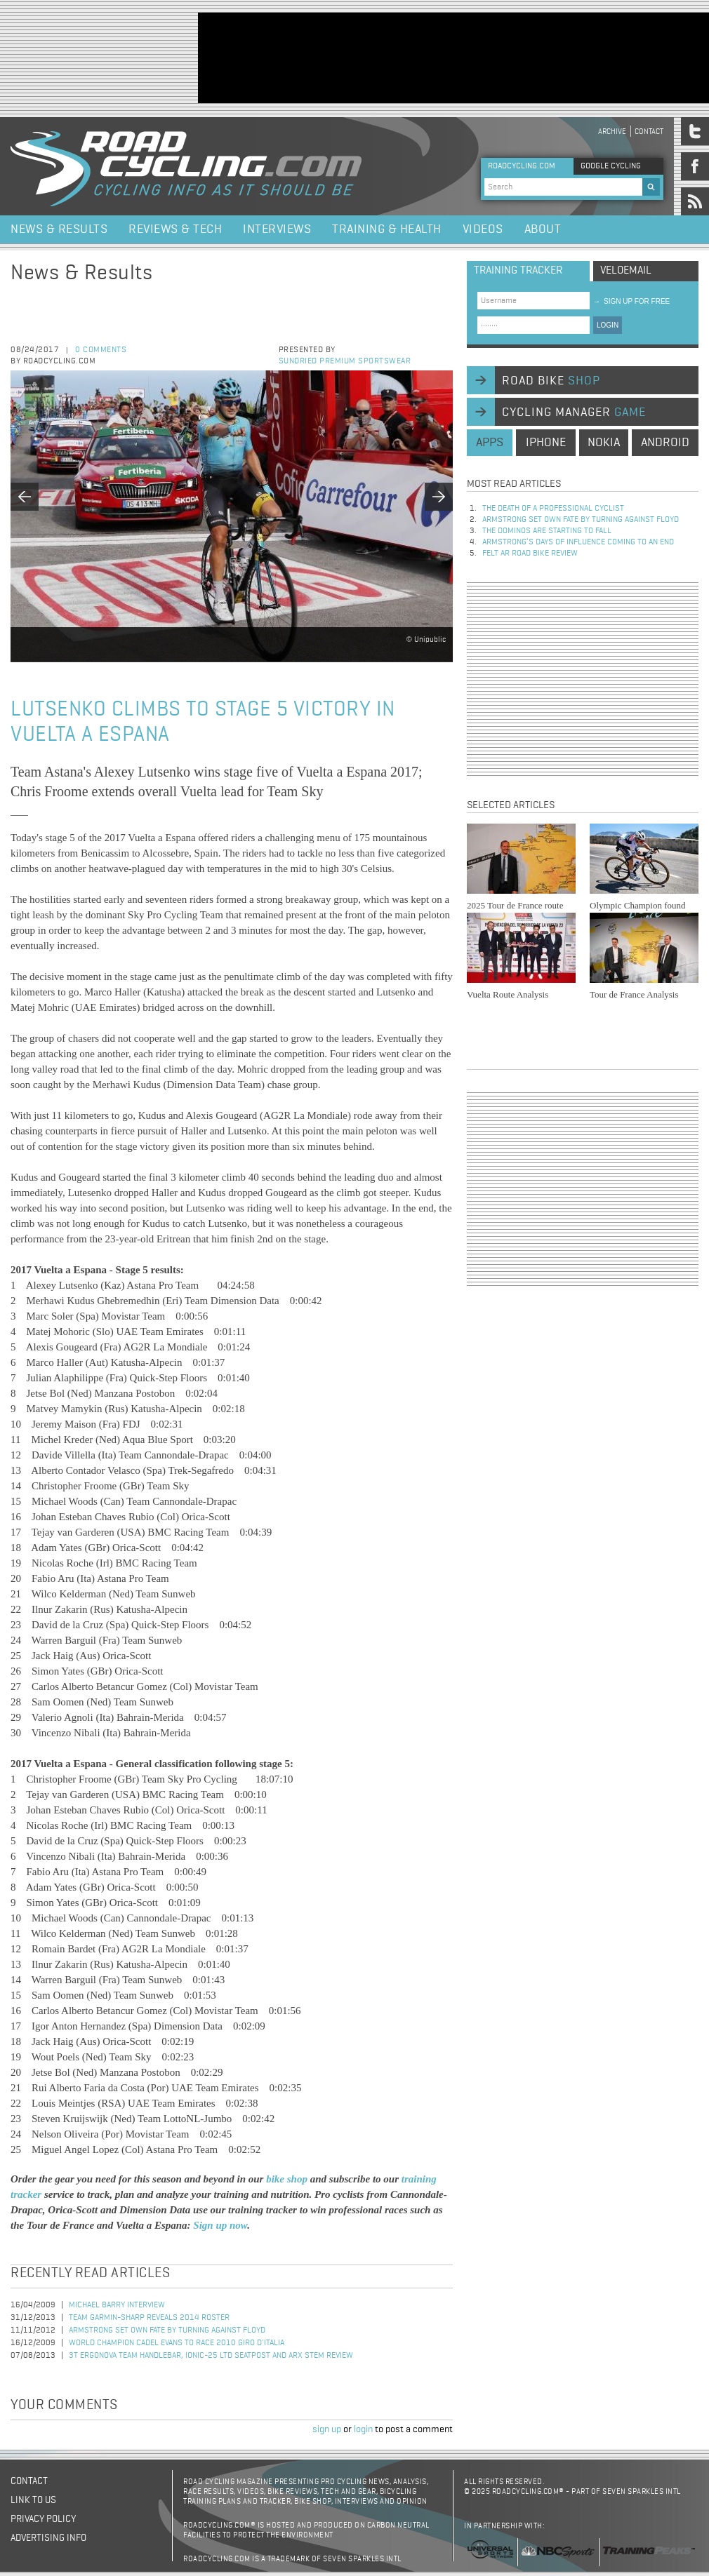  What do you see at coordinates (326, 2429) in the screenshot?
I see `sign up` at bounding box center [326, 2429].